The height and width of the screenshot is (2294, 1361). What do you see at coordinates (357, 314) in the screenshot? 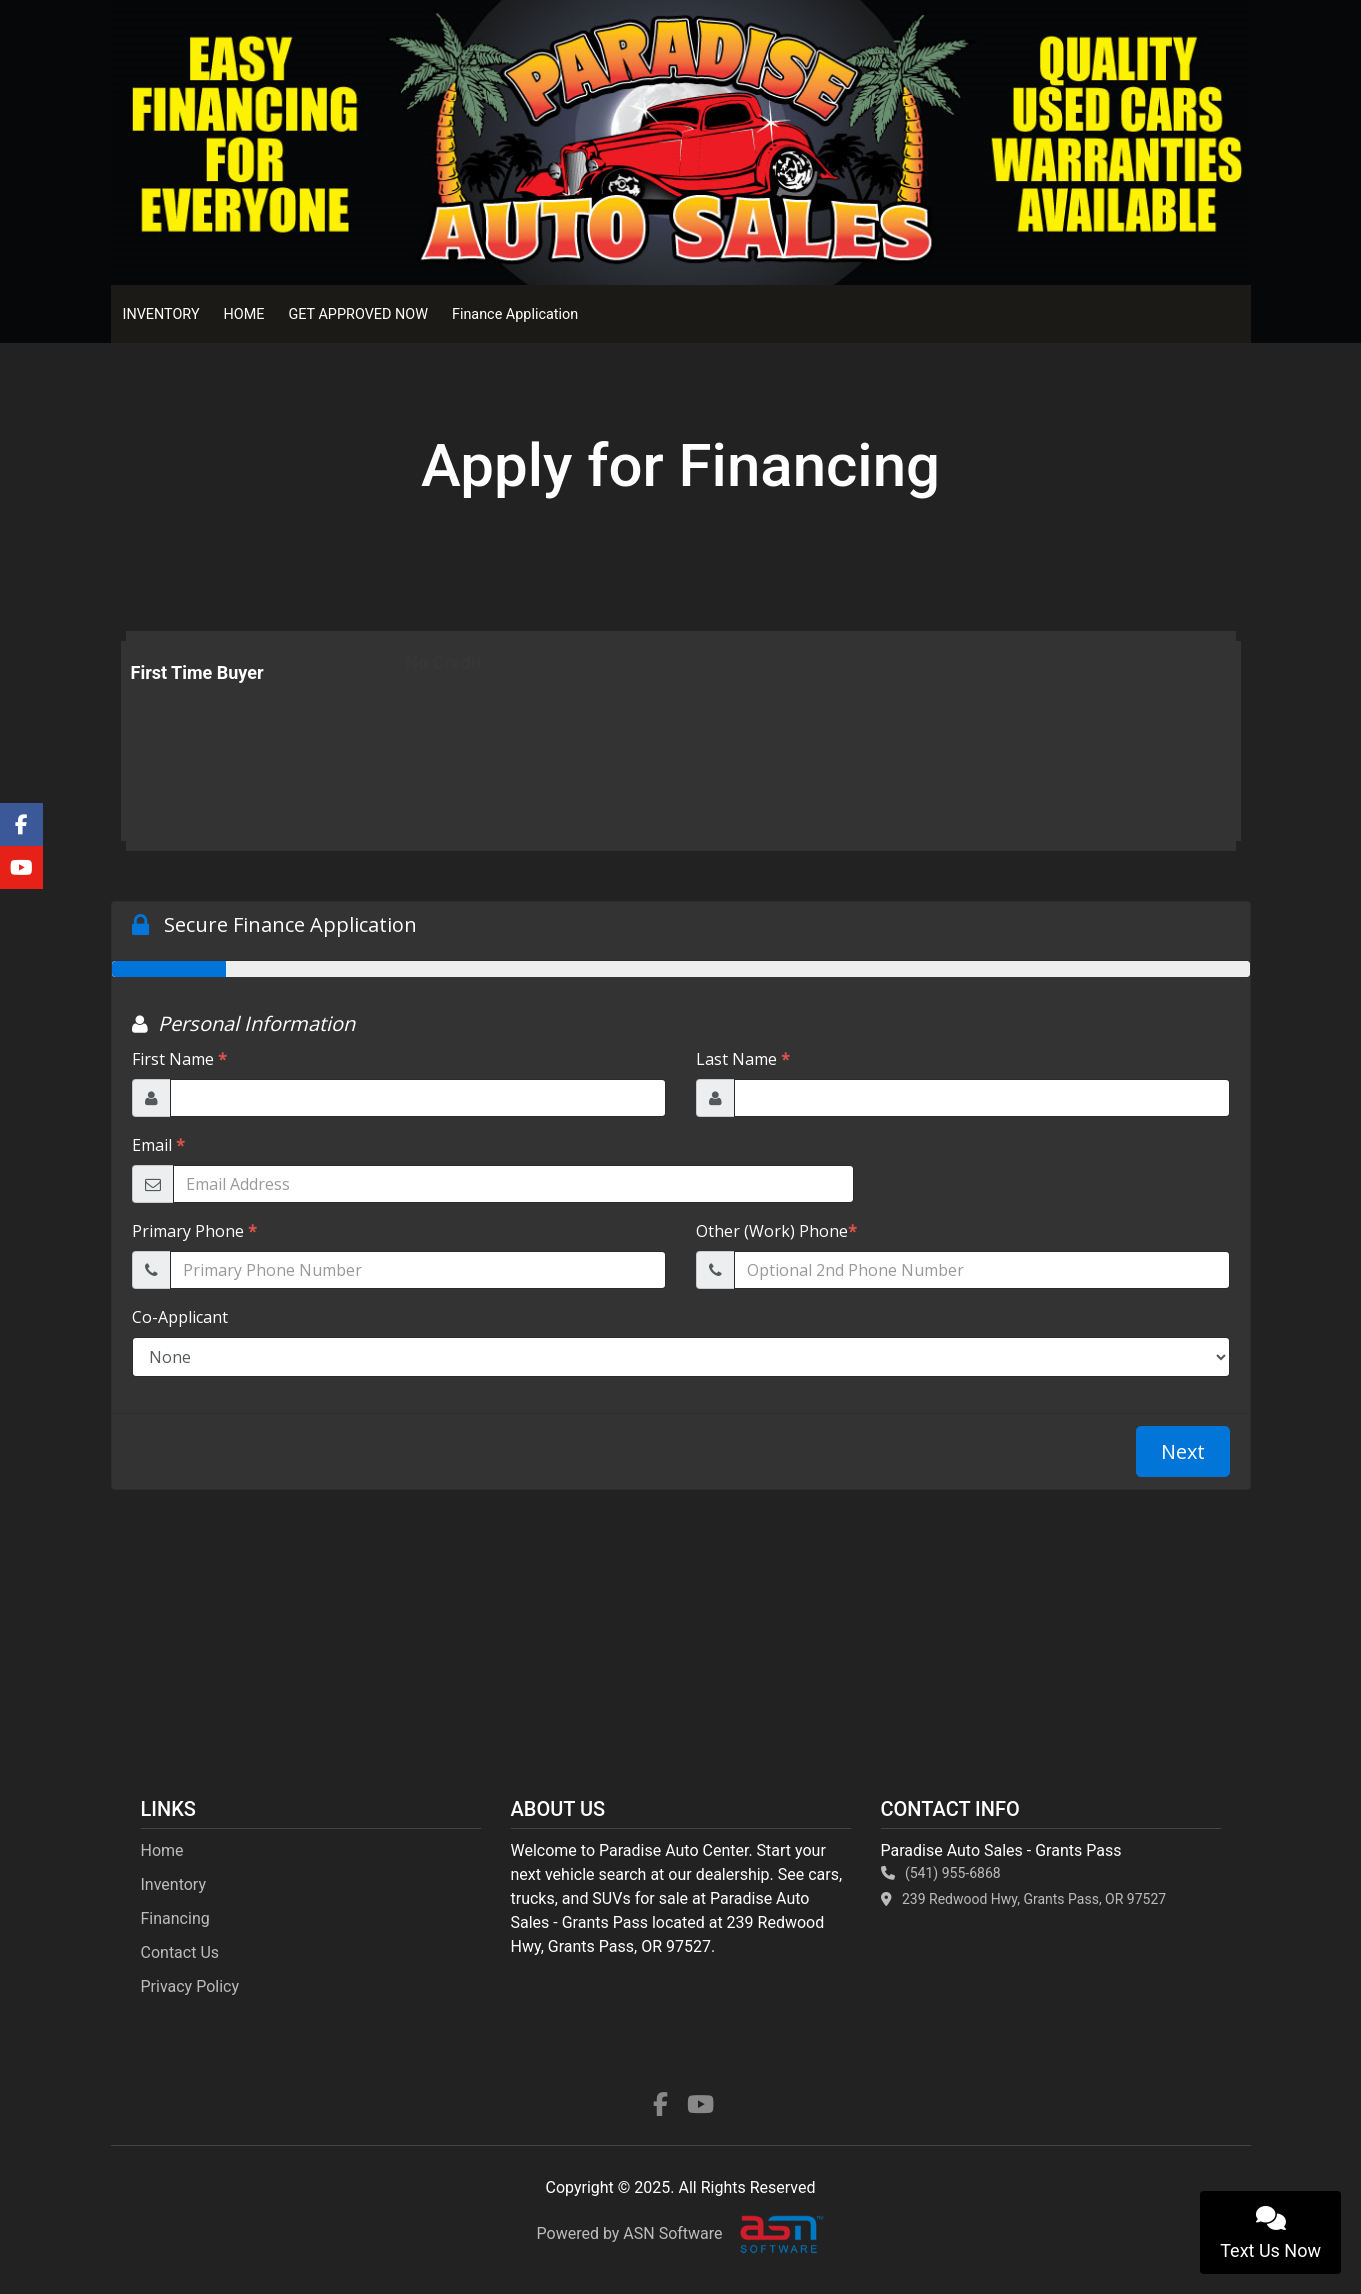
I see `GET APPROVED NOW` at bounding box center [357, 314].